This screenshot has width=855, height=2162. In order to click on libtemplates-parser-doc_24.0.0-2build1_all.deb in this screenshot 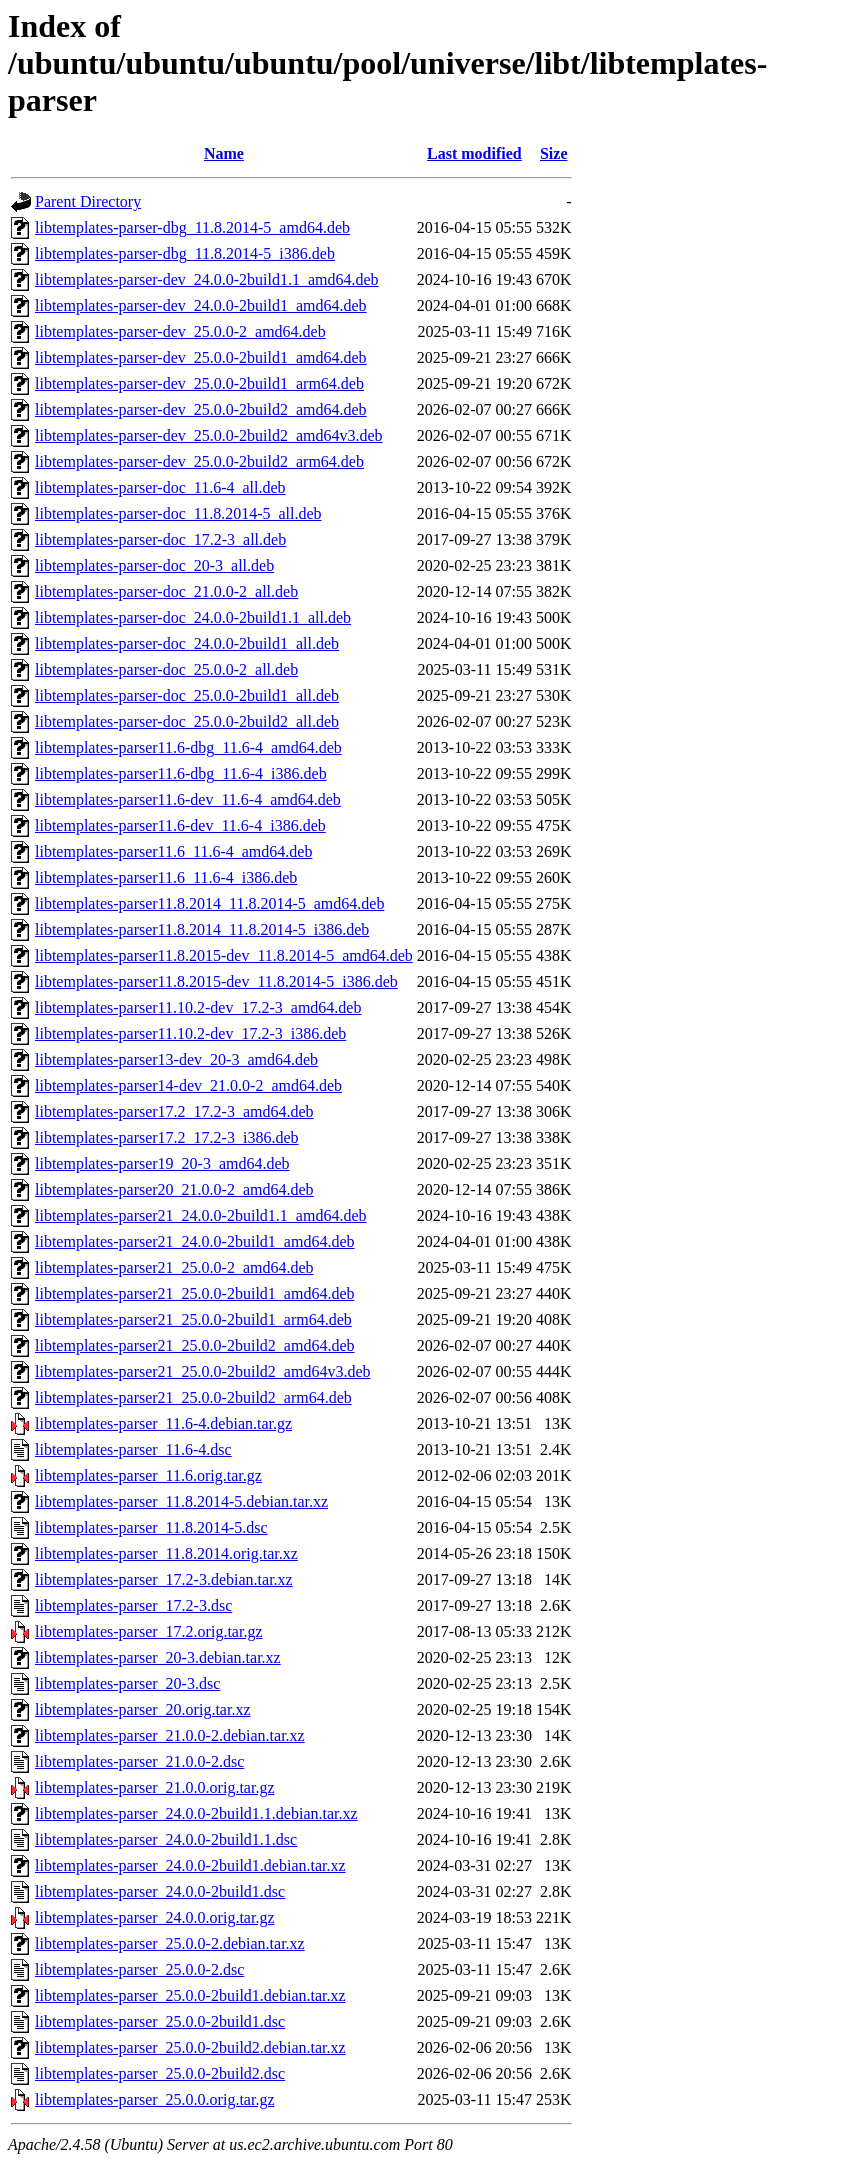, I will do `click(187, 643)`.